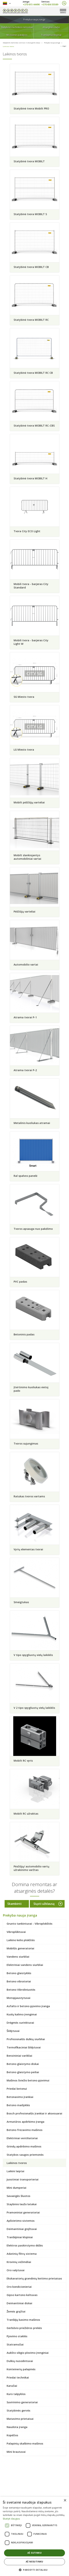 This screenshot has width=69, height=2576. Describe the element at coordinates (22, 2014) in the screenshot. I see `Kuolų kalimo įrengimai` at that location.